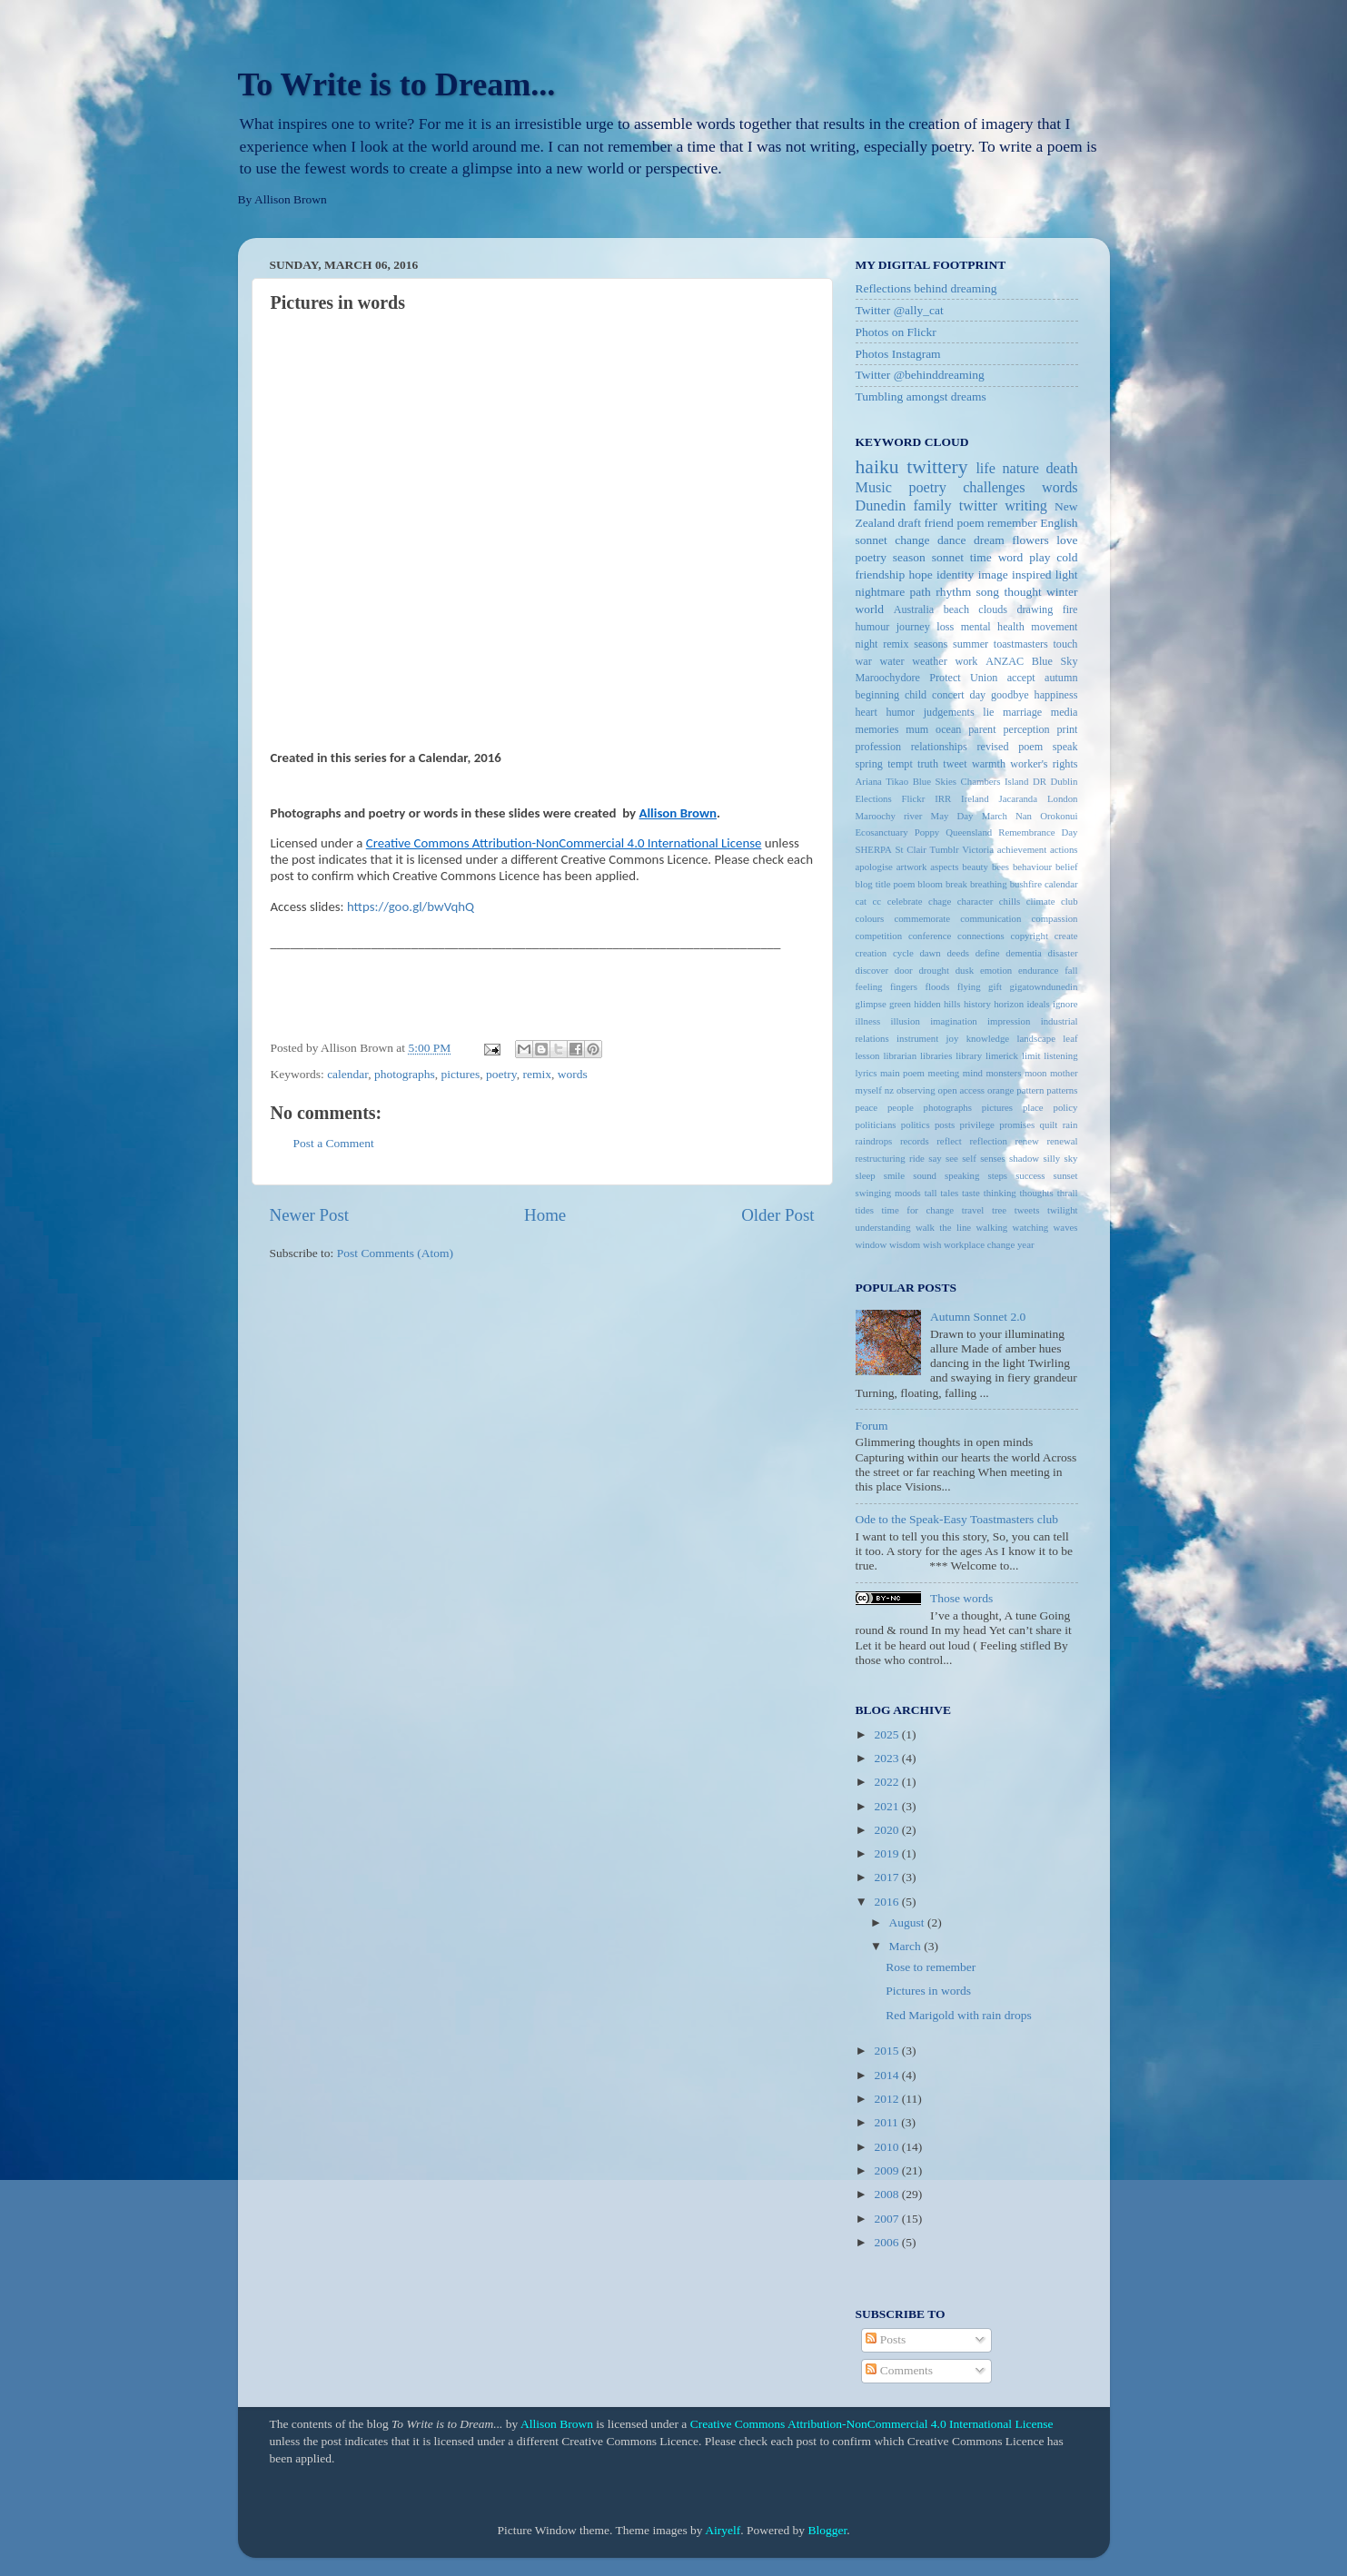 This screenshot has height=2576, width=1347. I want to click on DR, so click(1039, 781).